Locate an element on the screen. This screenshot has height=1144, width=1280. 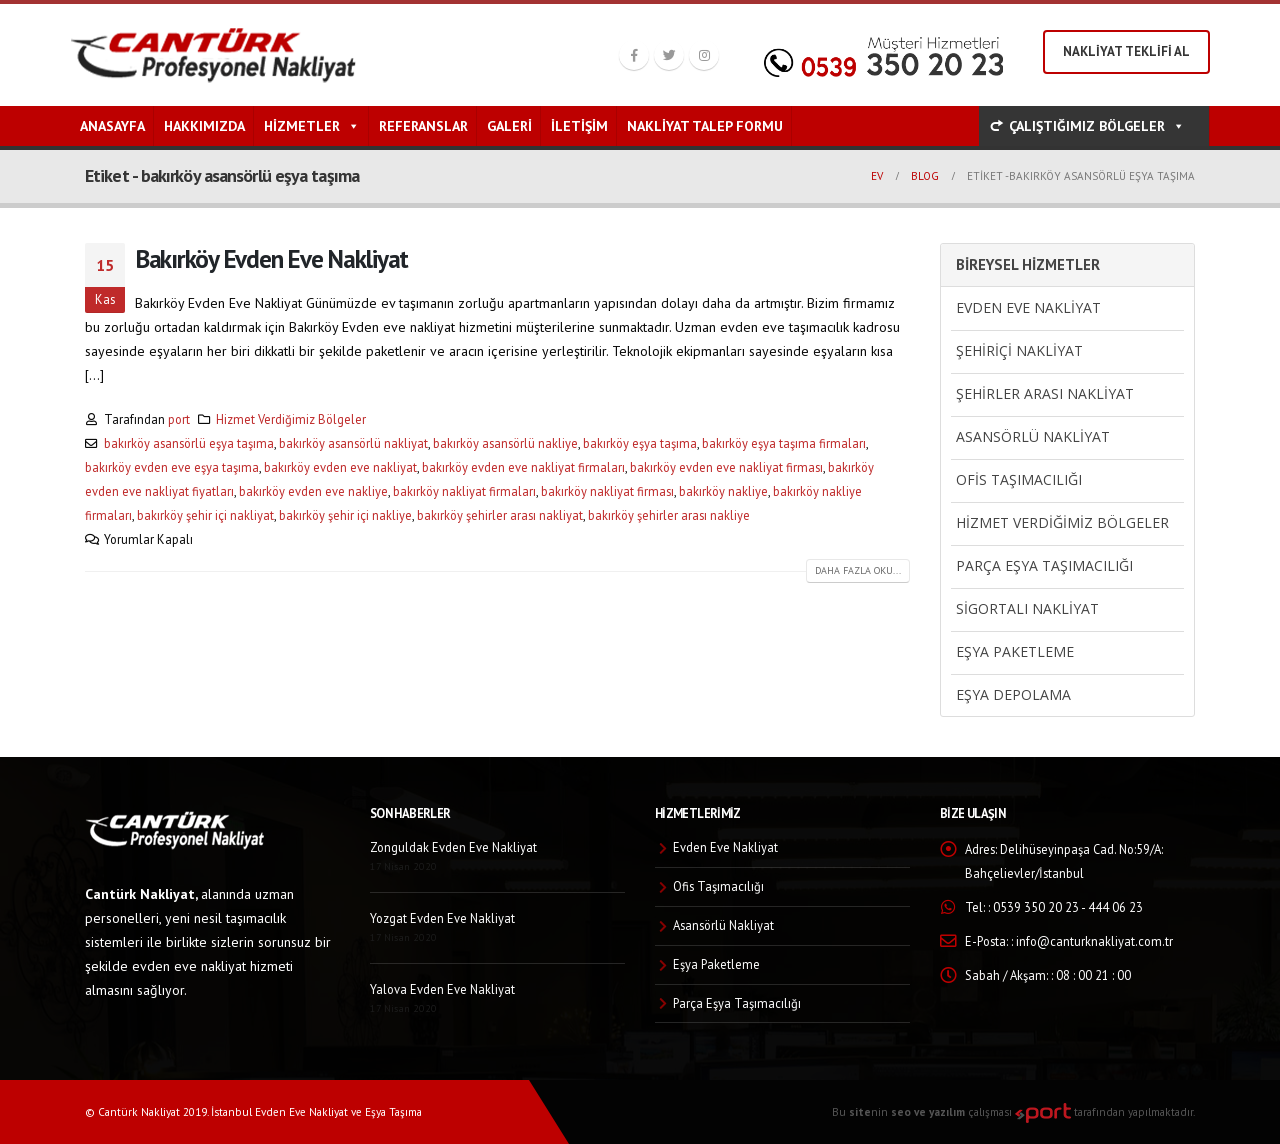
bakırköy şehir içi nakliye is located at coordinates (345, 515).